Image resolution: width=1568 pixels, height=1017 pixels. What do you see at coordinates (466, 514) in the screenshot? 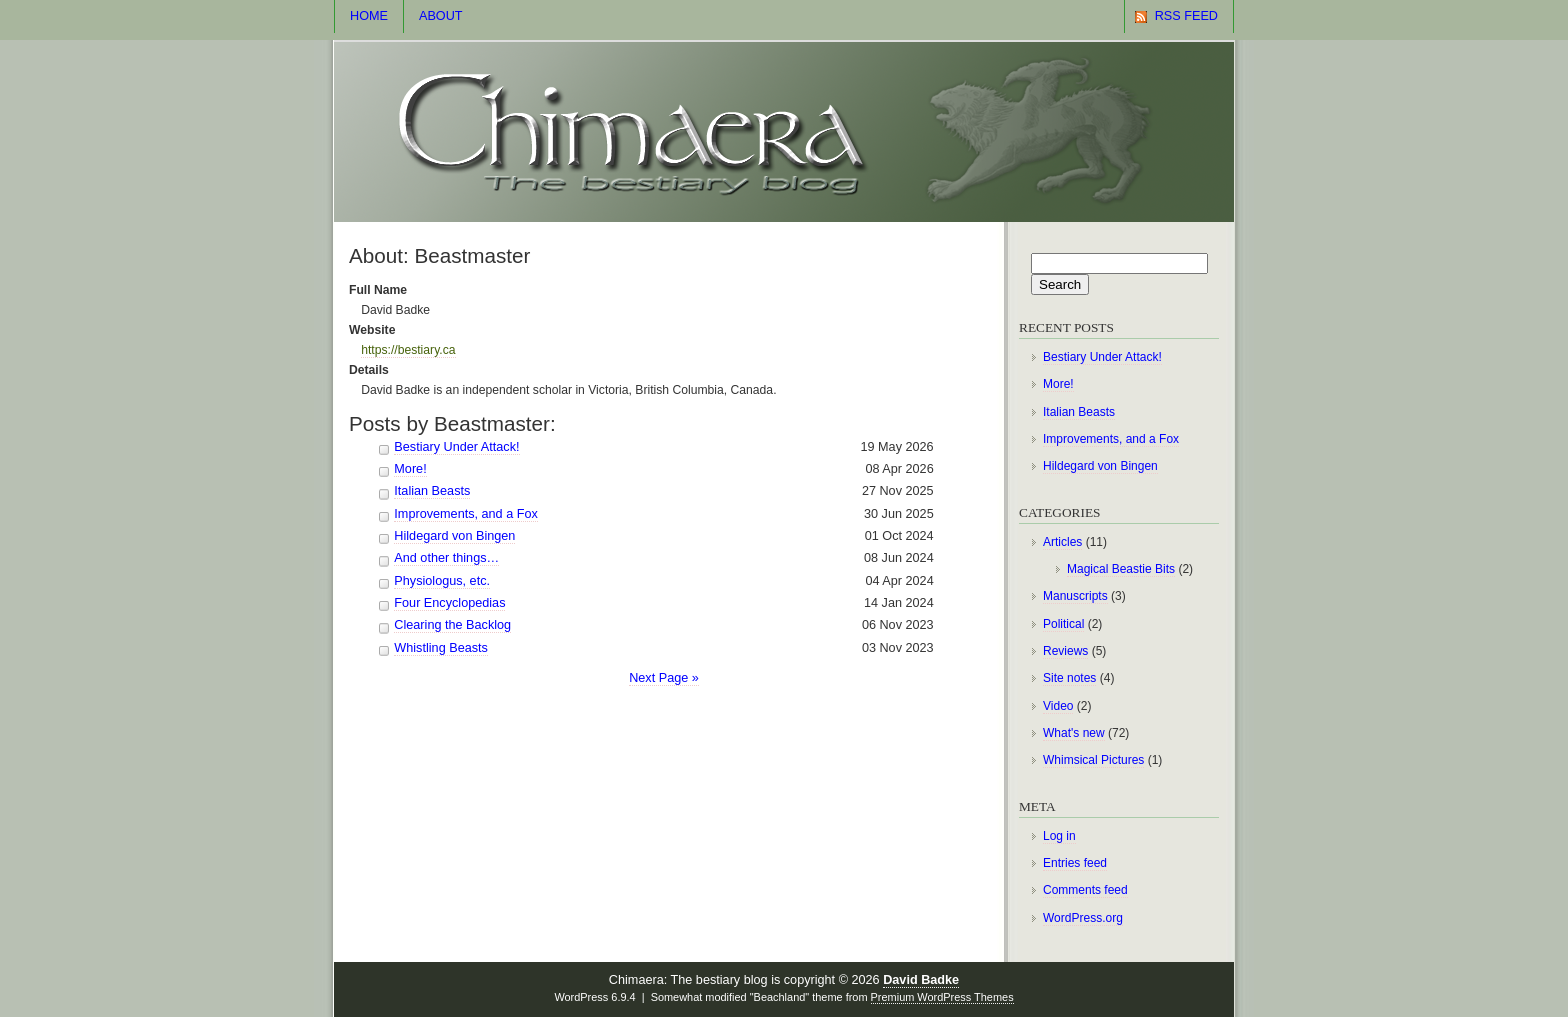
I see `Improvements, and a Fox` at bounding box center [466, 514].